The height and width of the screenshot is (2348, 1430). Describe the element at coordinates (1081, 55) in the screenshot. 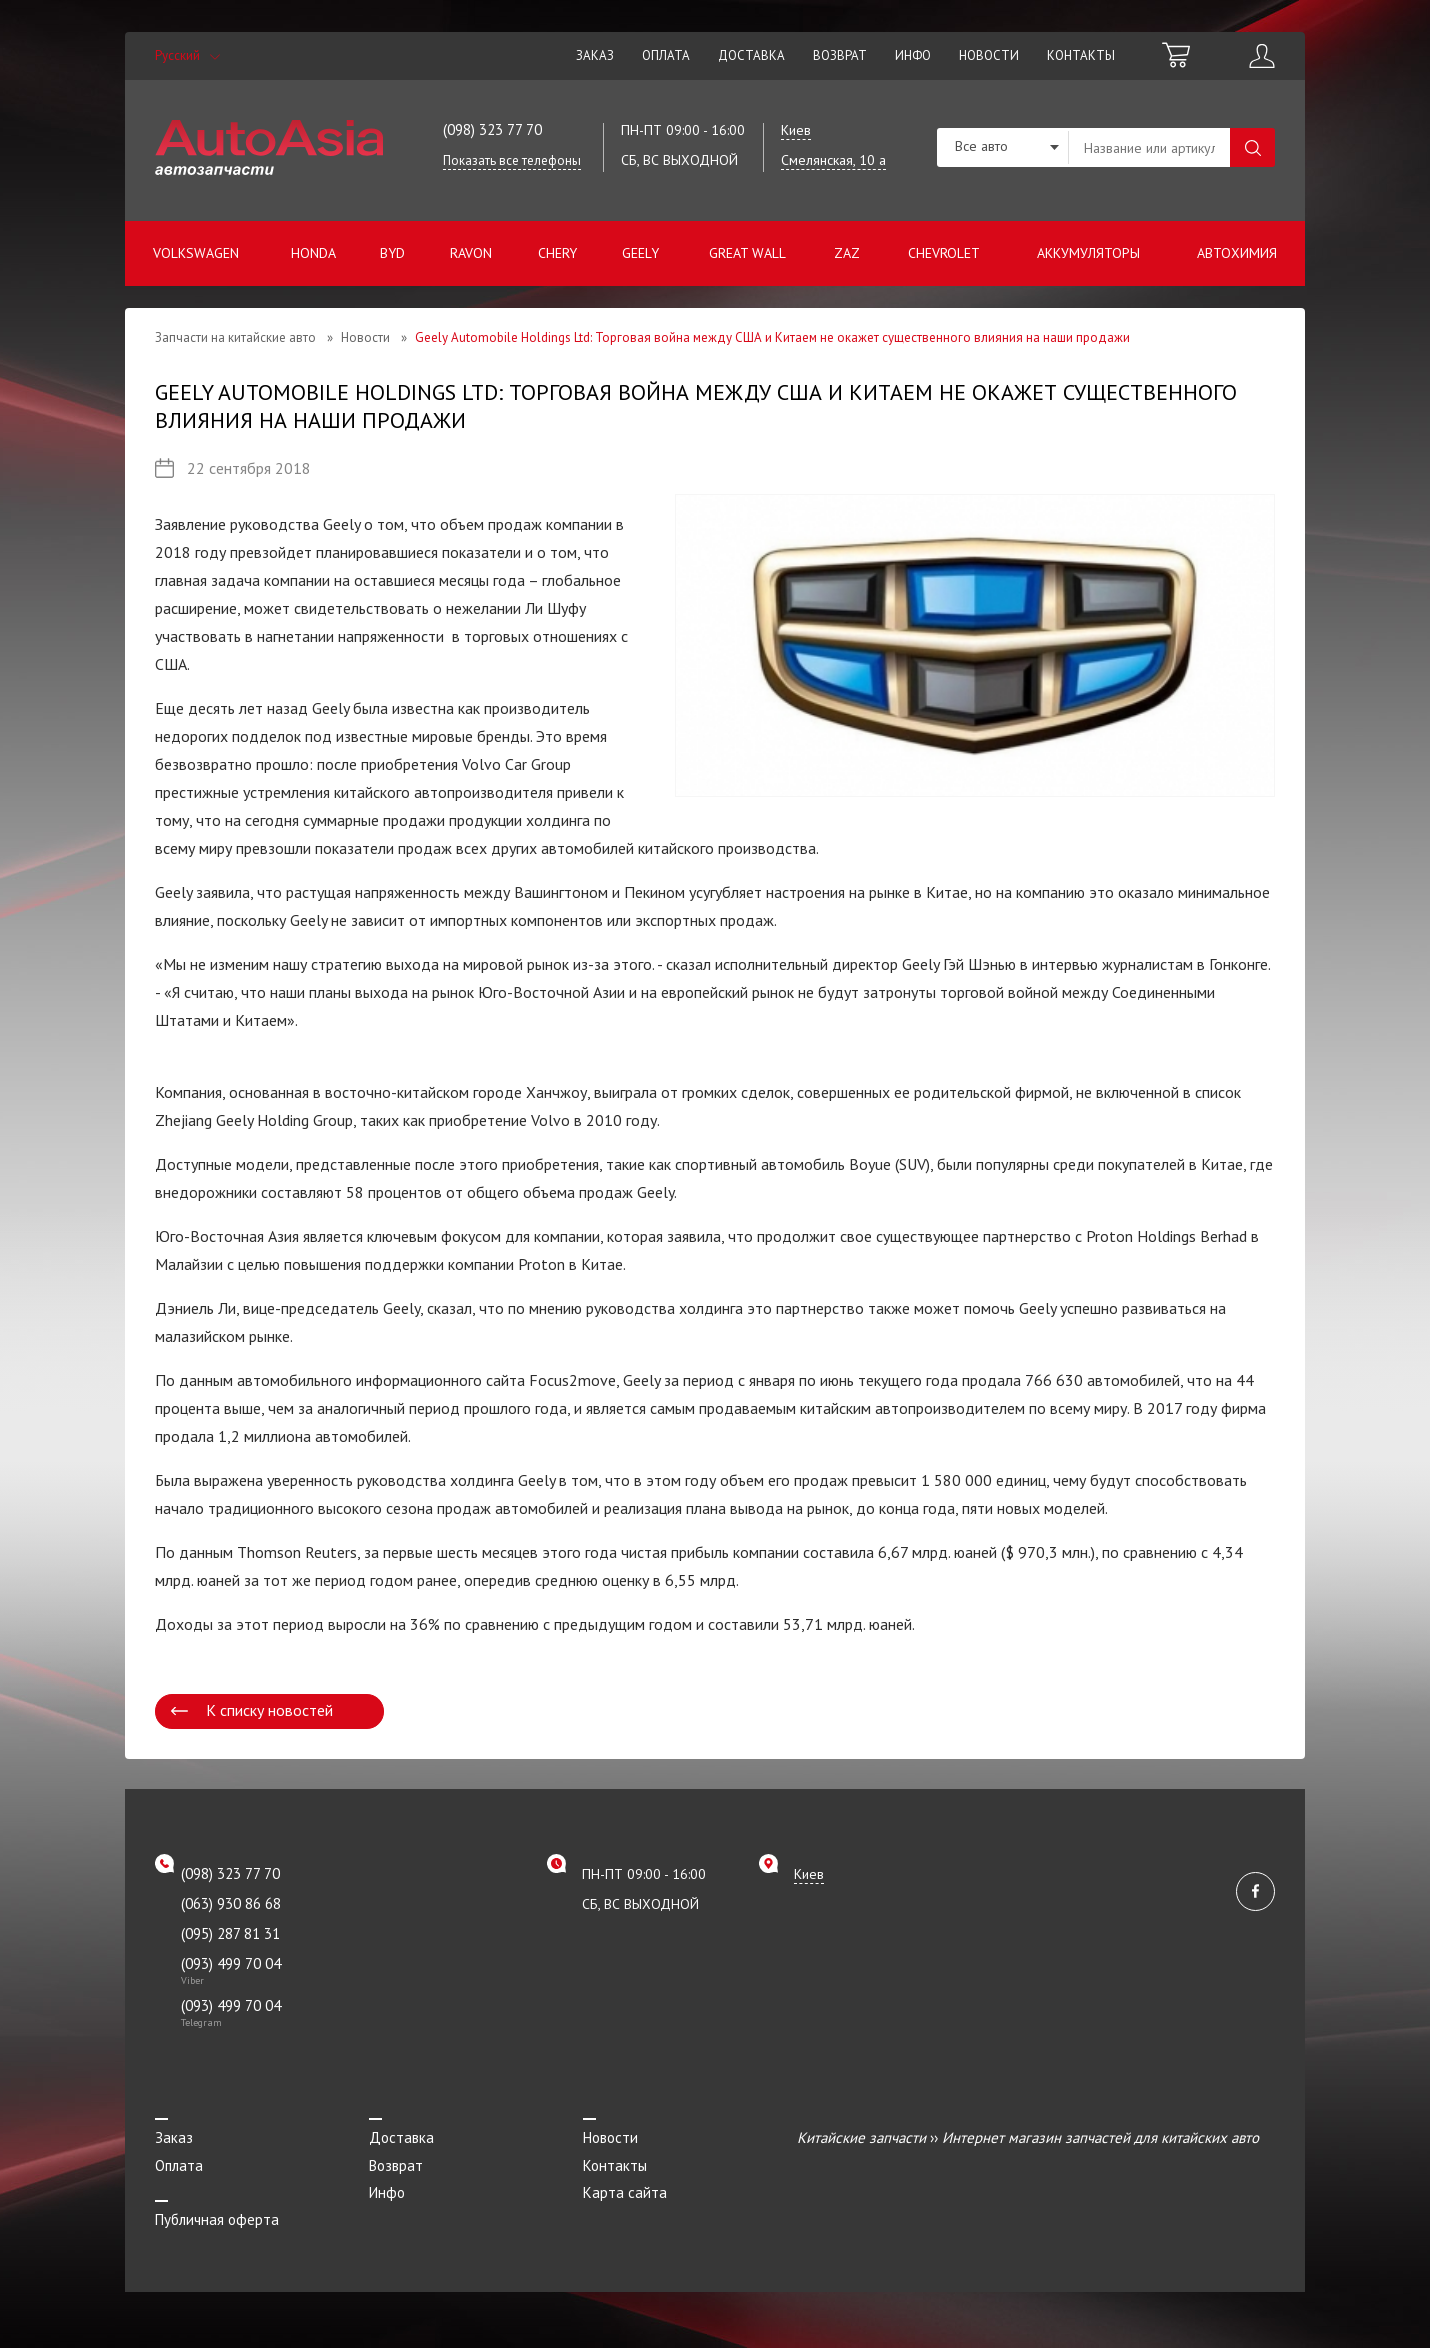

I see `Контакты` at that location.